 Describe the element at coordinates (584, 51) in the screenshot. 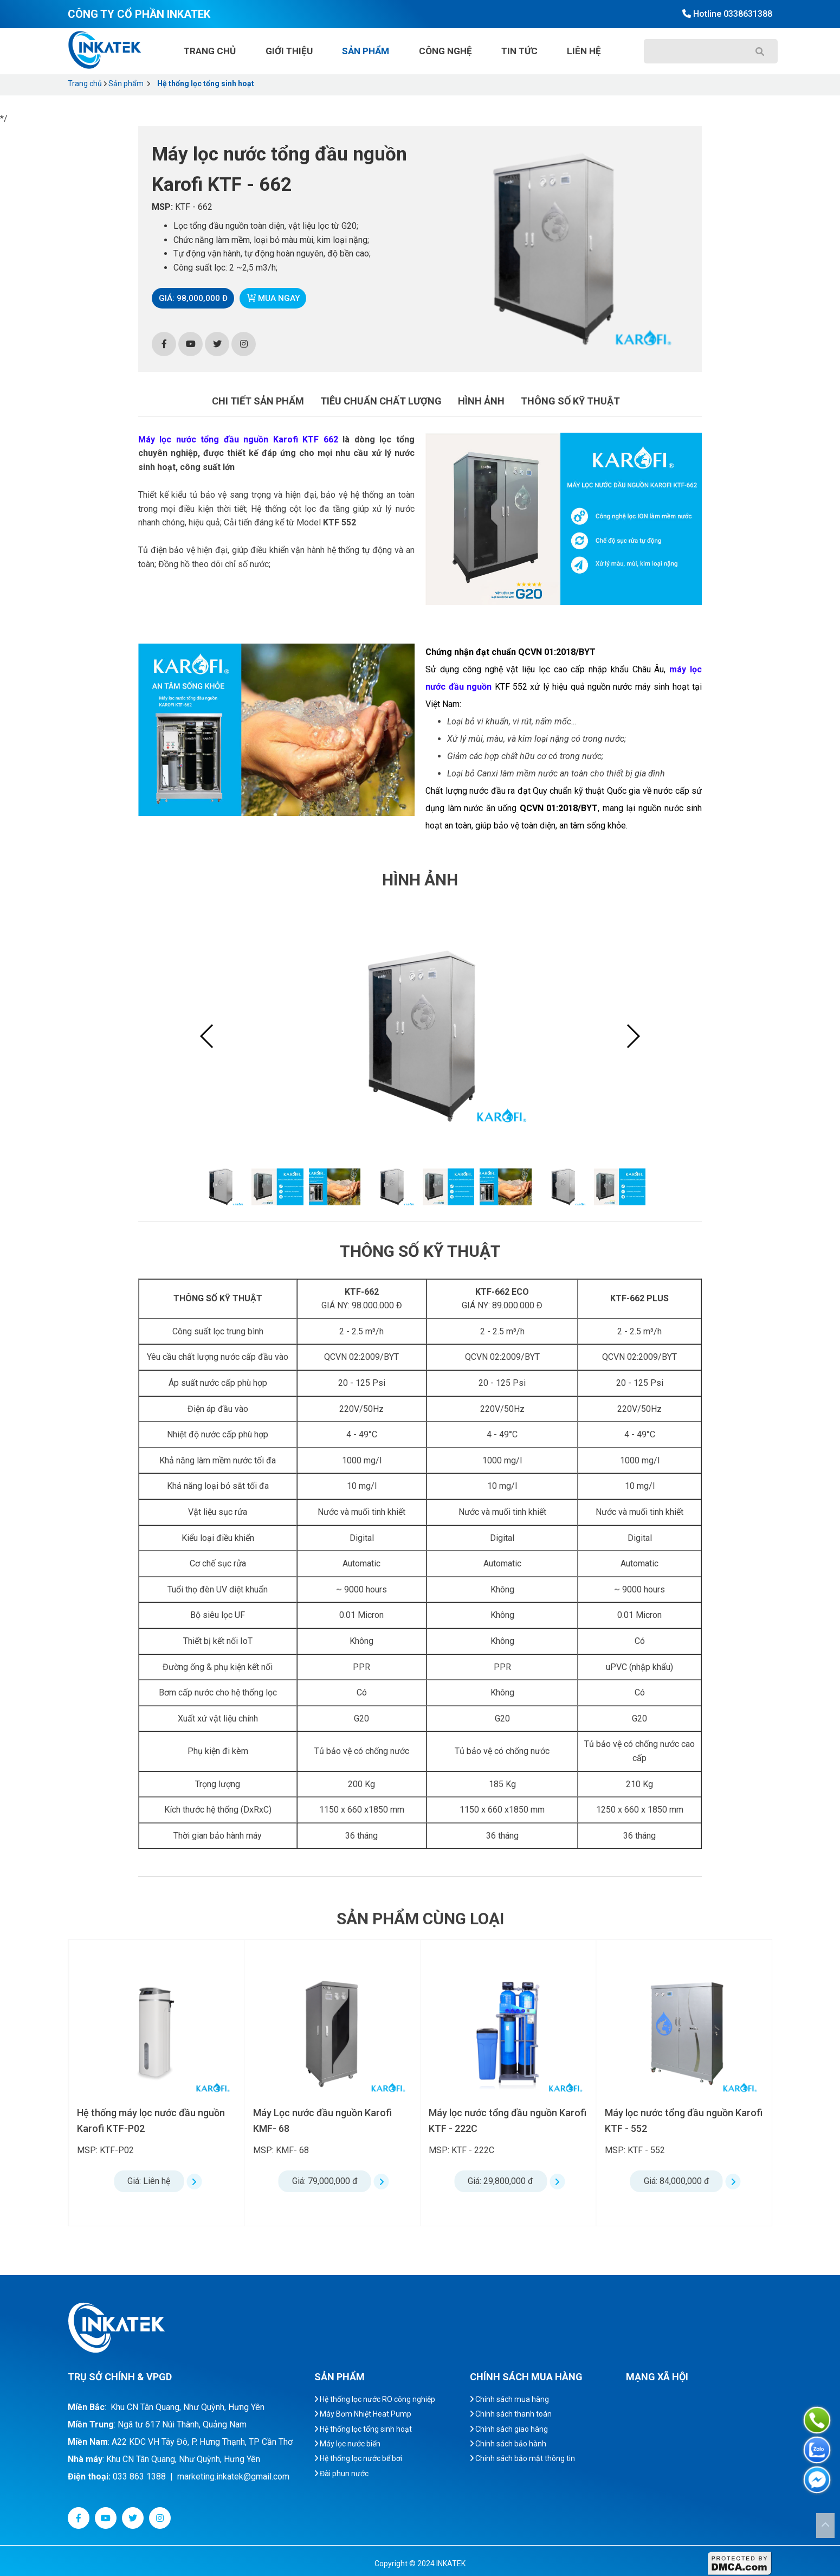

I see `Liên hệ` at that location.